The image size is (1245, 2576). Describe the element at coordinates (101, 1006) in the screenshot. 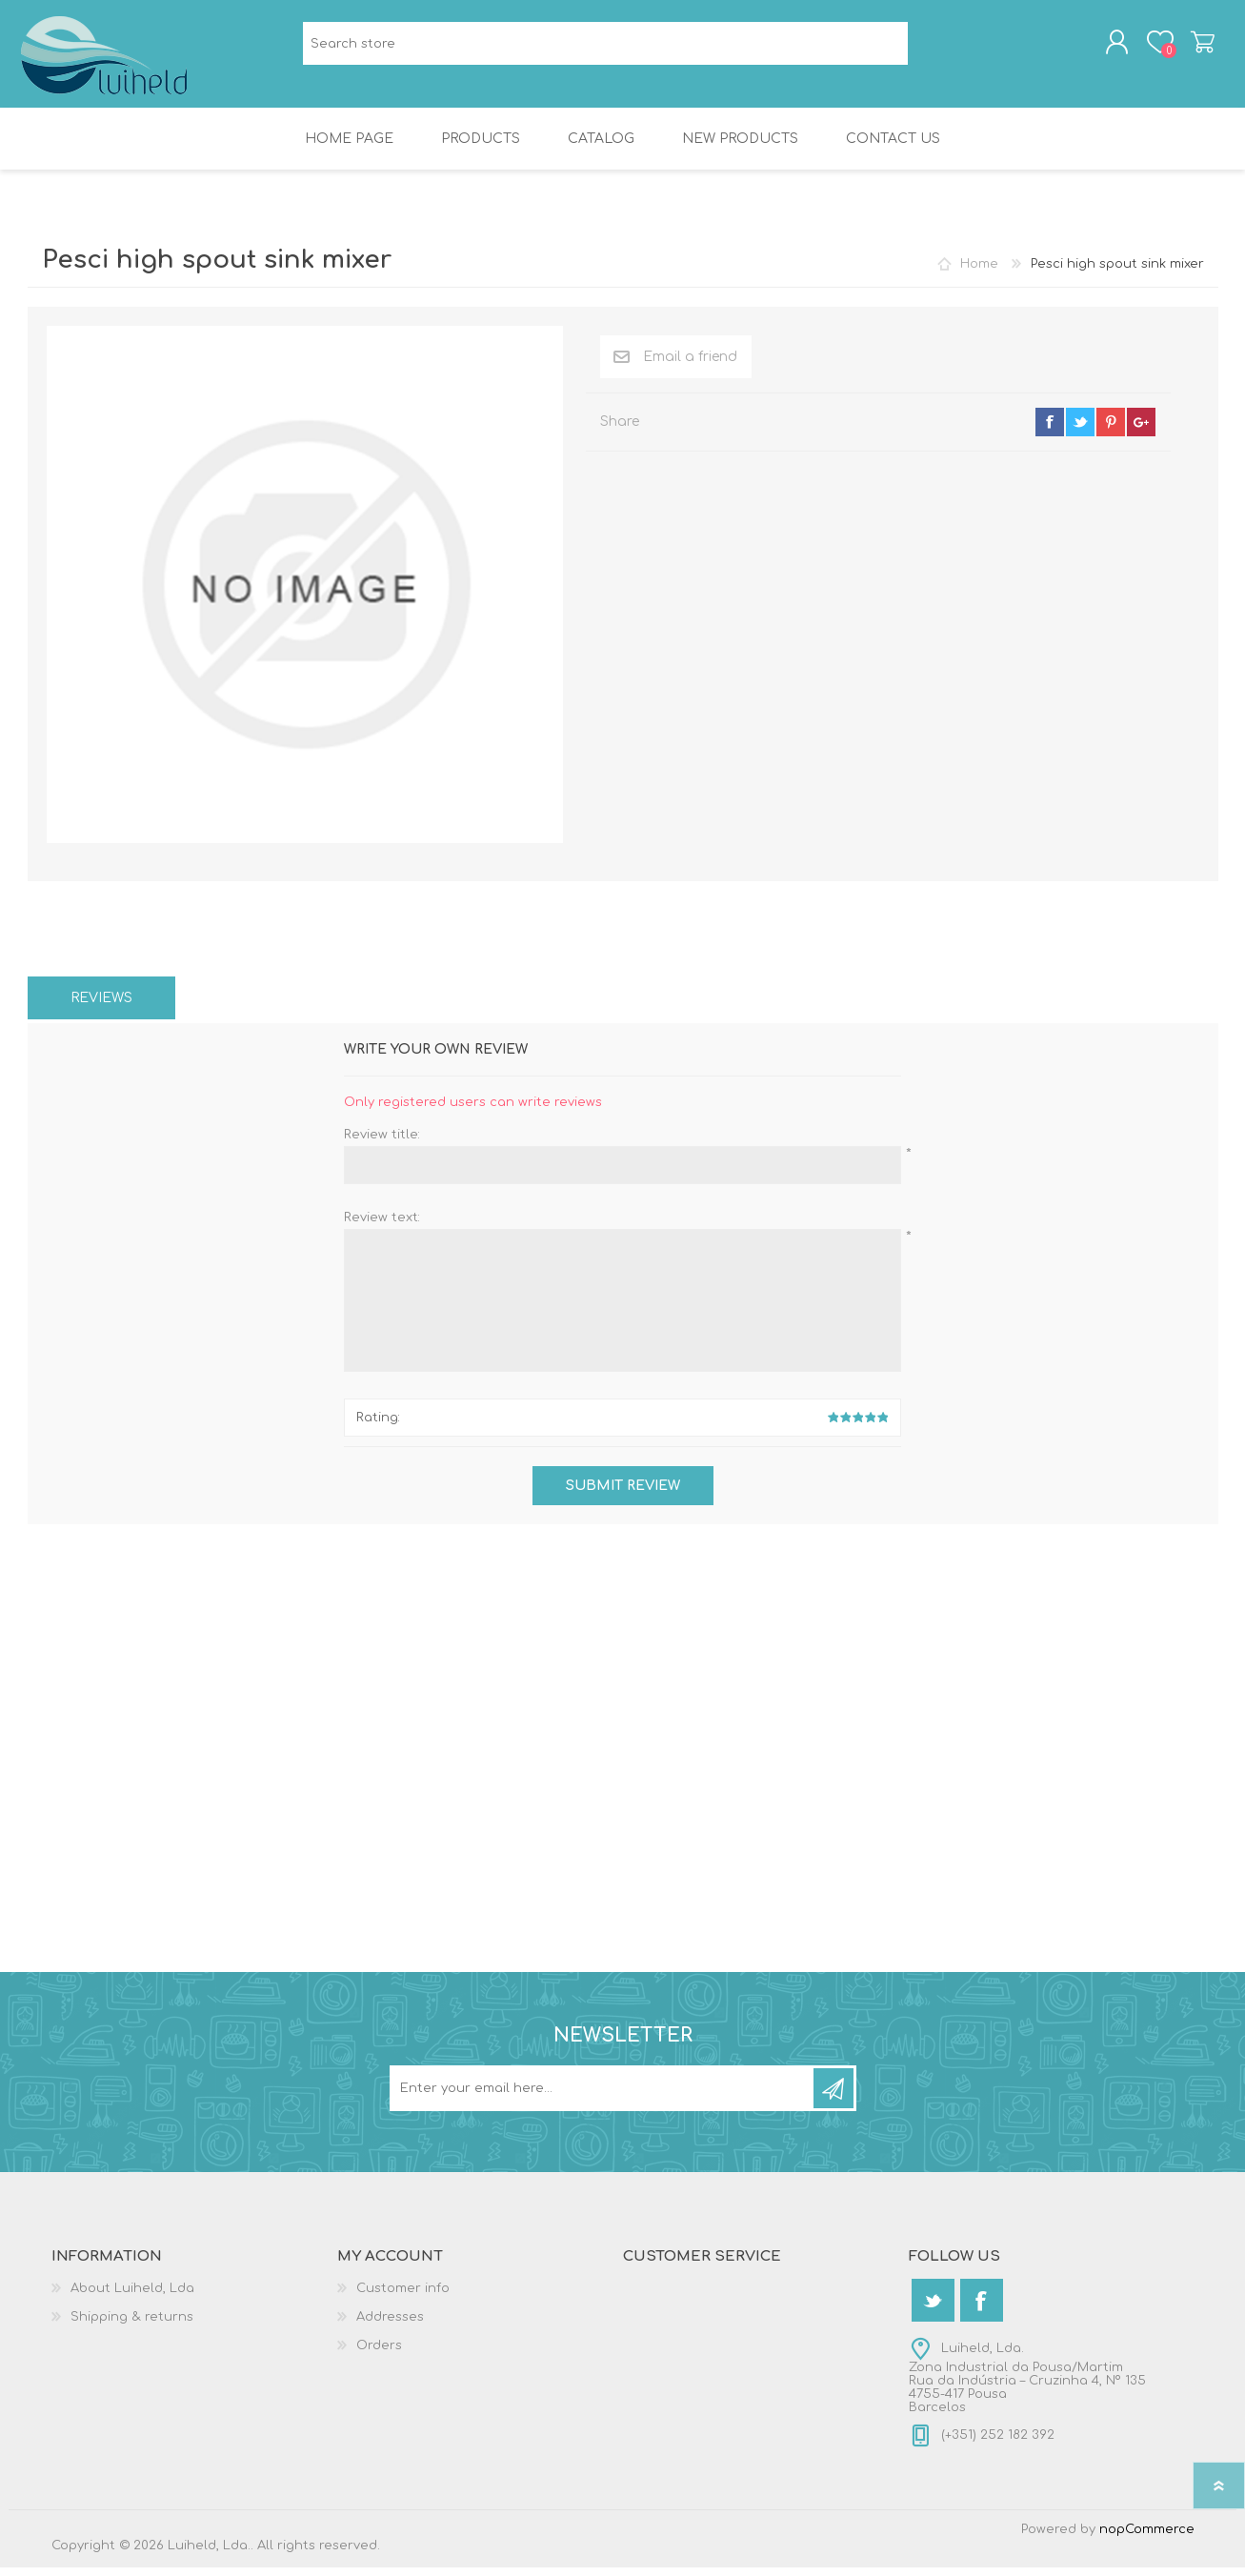

I see `Reviews [presentation]` at that location.